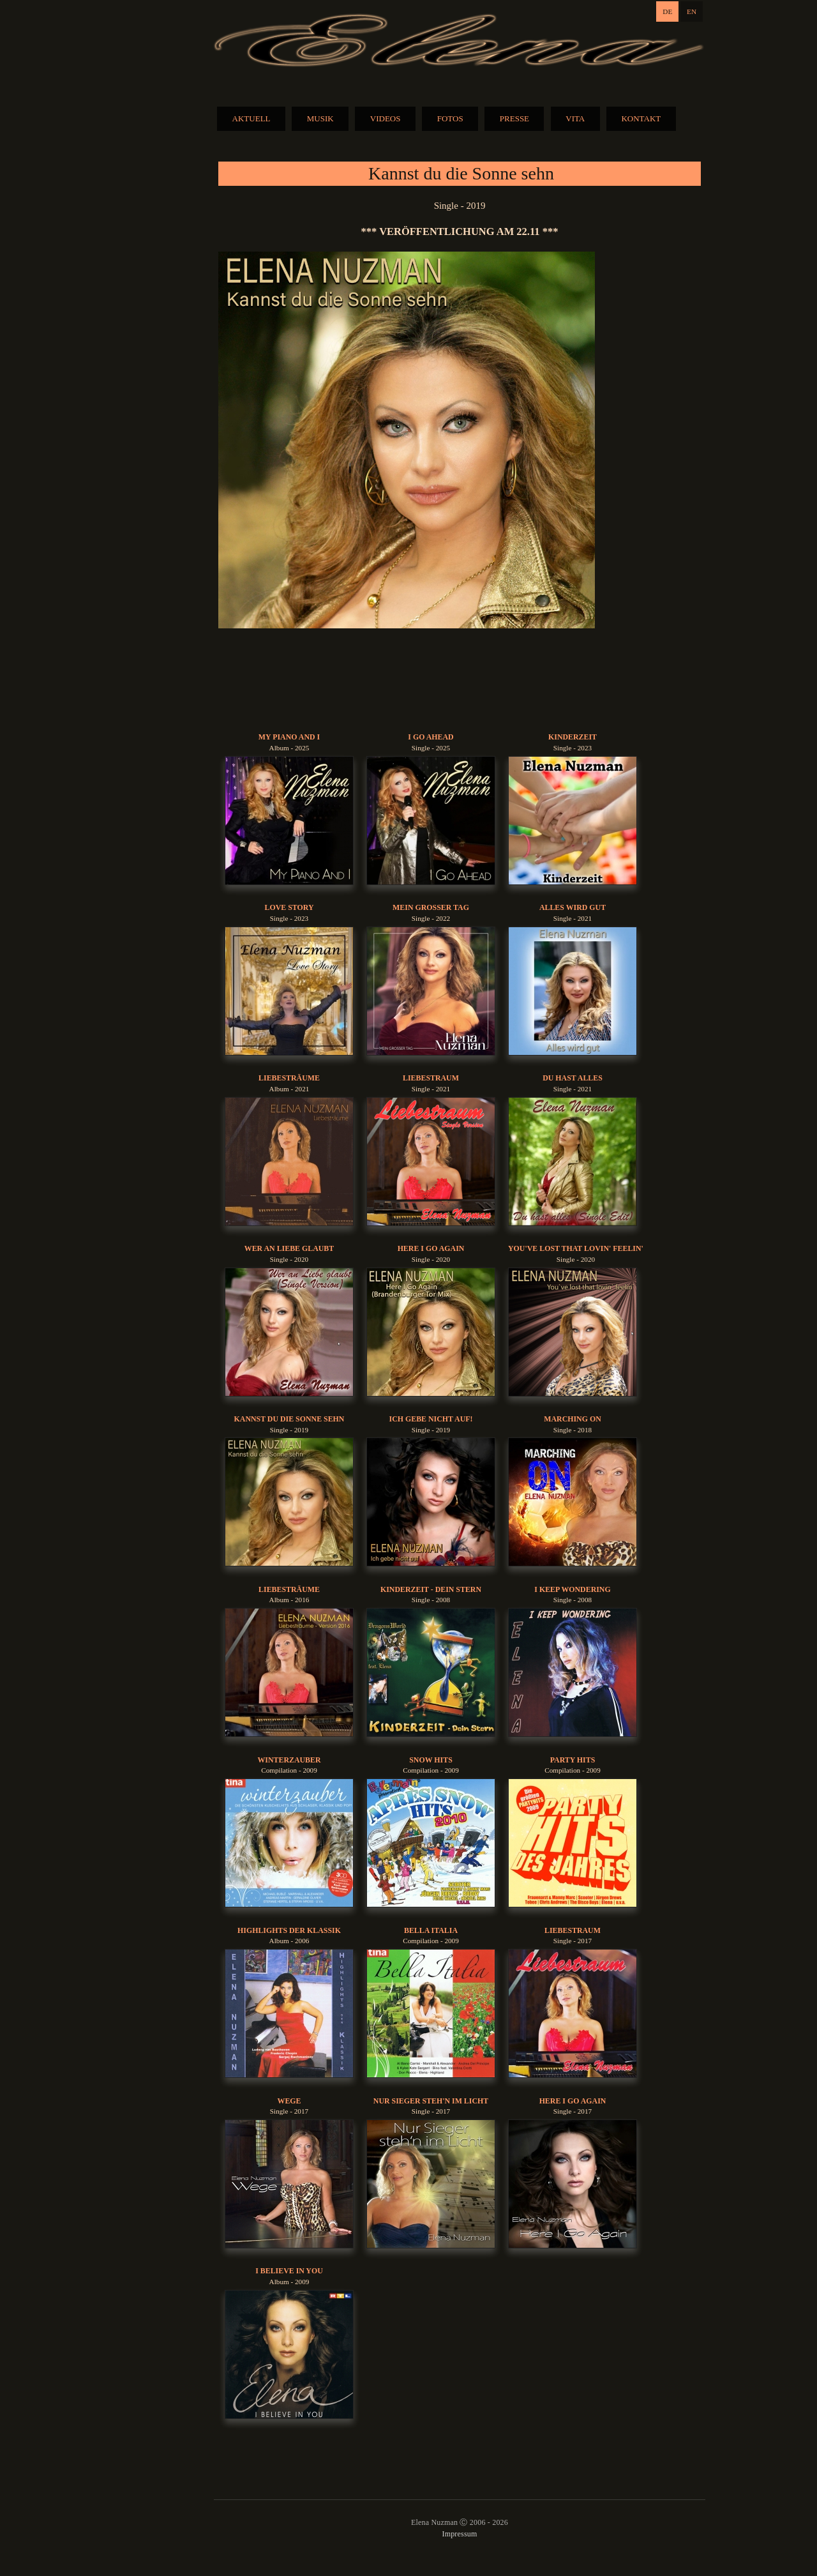 The width and height of the screenshot is (817, 2576). What do you see at coordinates (431, 907) in the screenshot?
I see `Mein Grosser Tag` at bounding box center [431, 907].